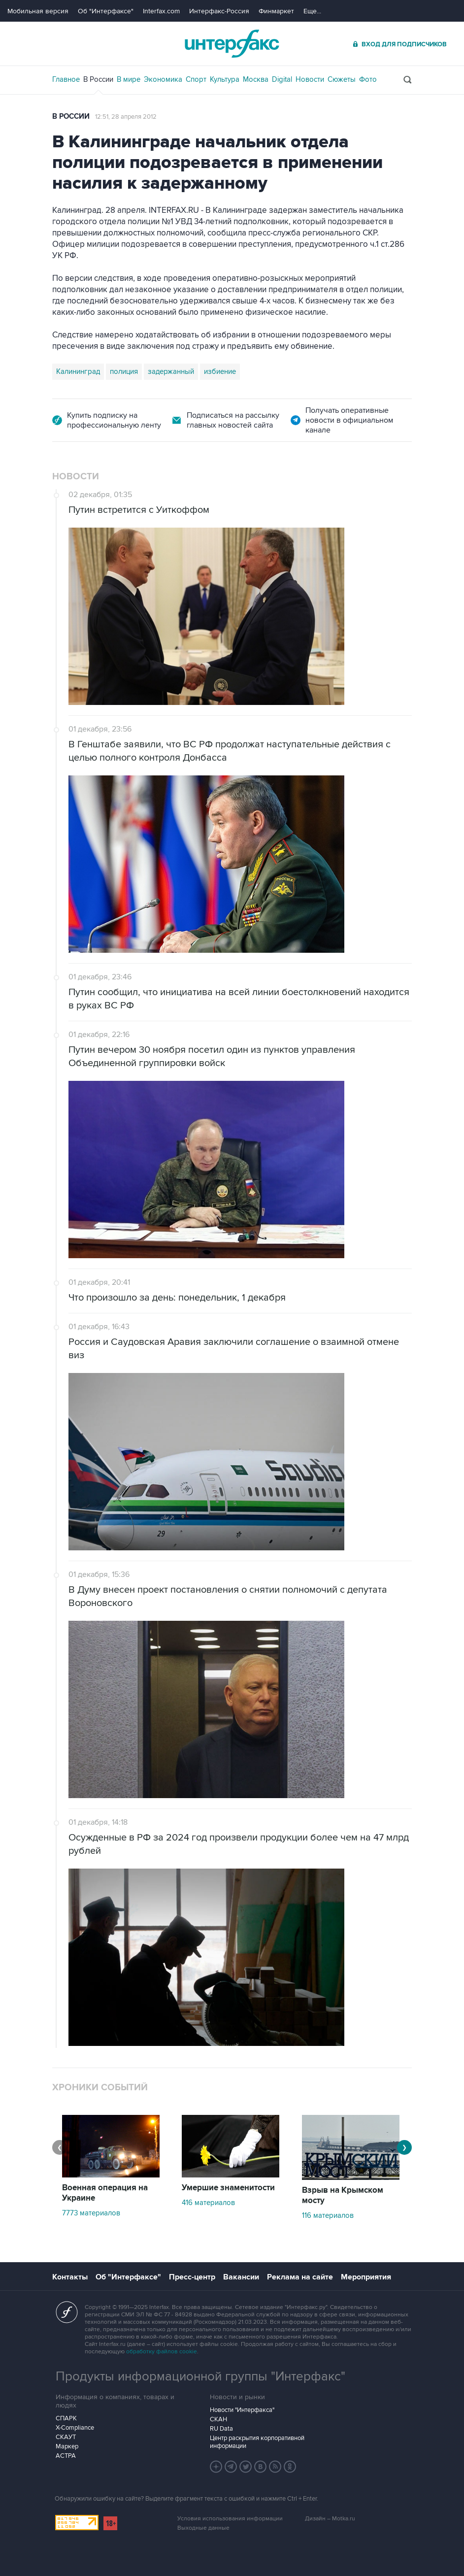  What do you see at coordinates (368, 79) in the screenshot?
I see `Фото` at bounding box center [368, 79].